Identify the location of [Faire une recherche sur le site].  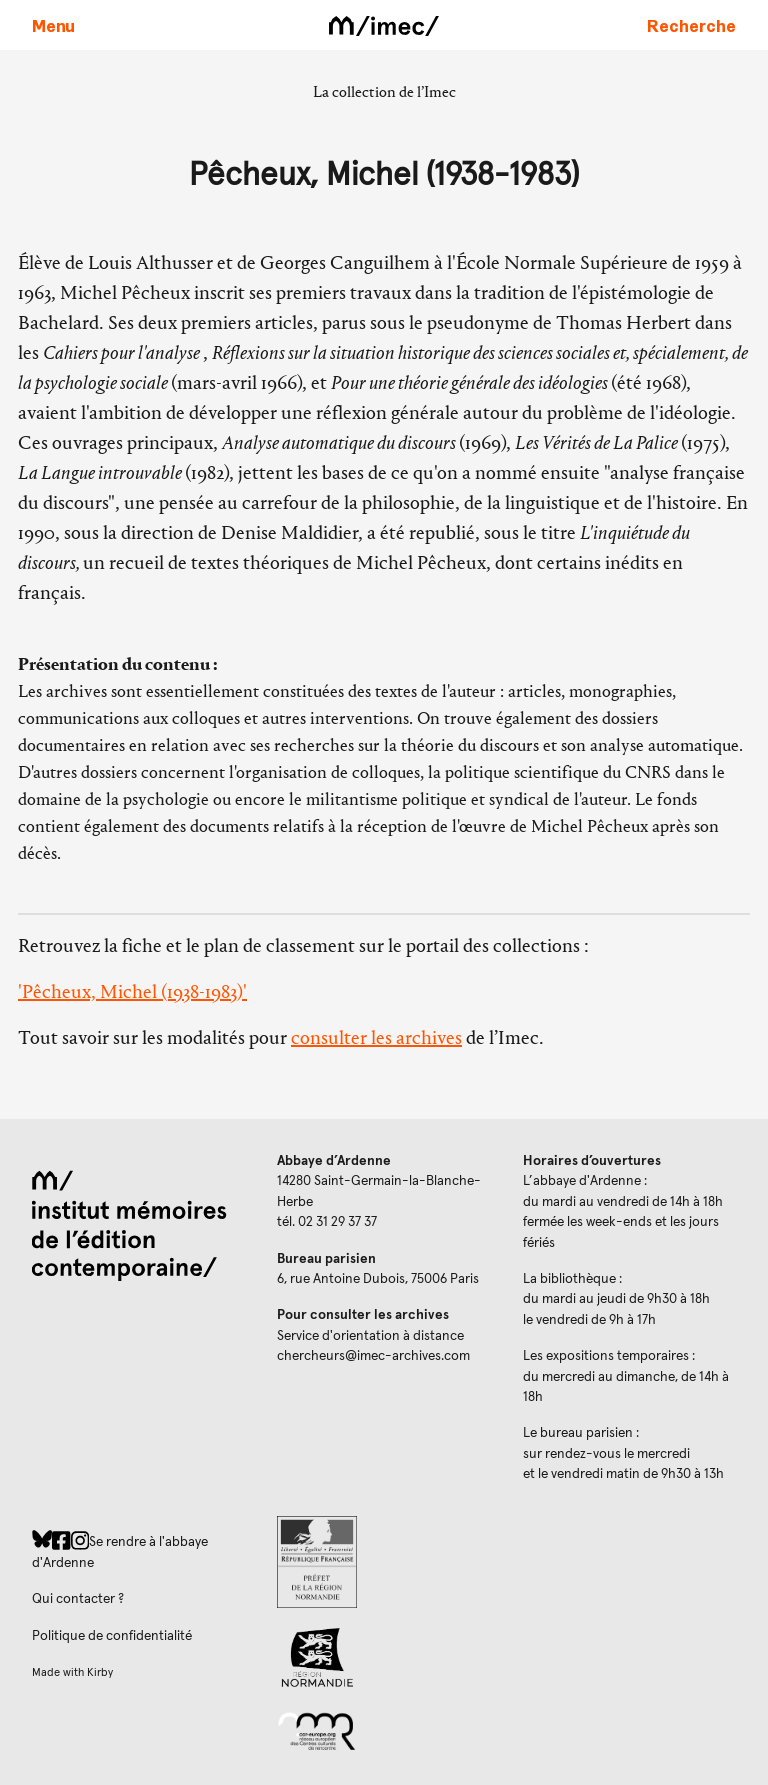
(691, 25).